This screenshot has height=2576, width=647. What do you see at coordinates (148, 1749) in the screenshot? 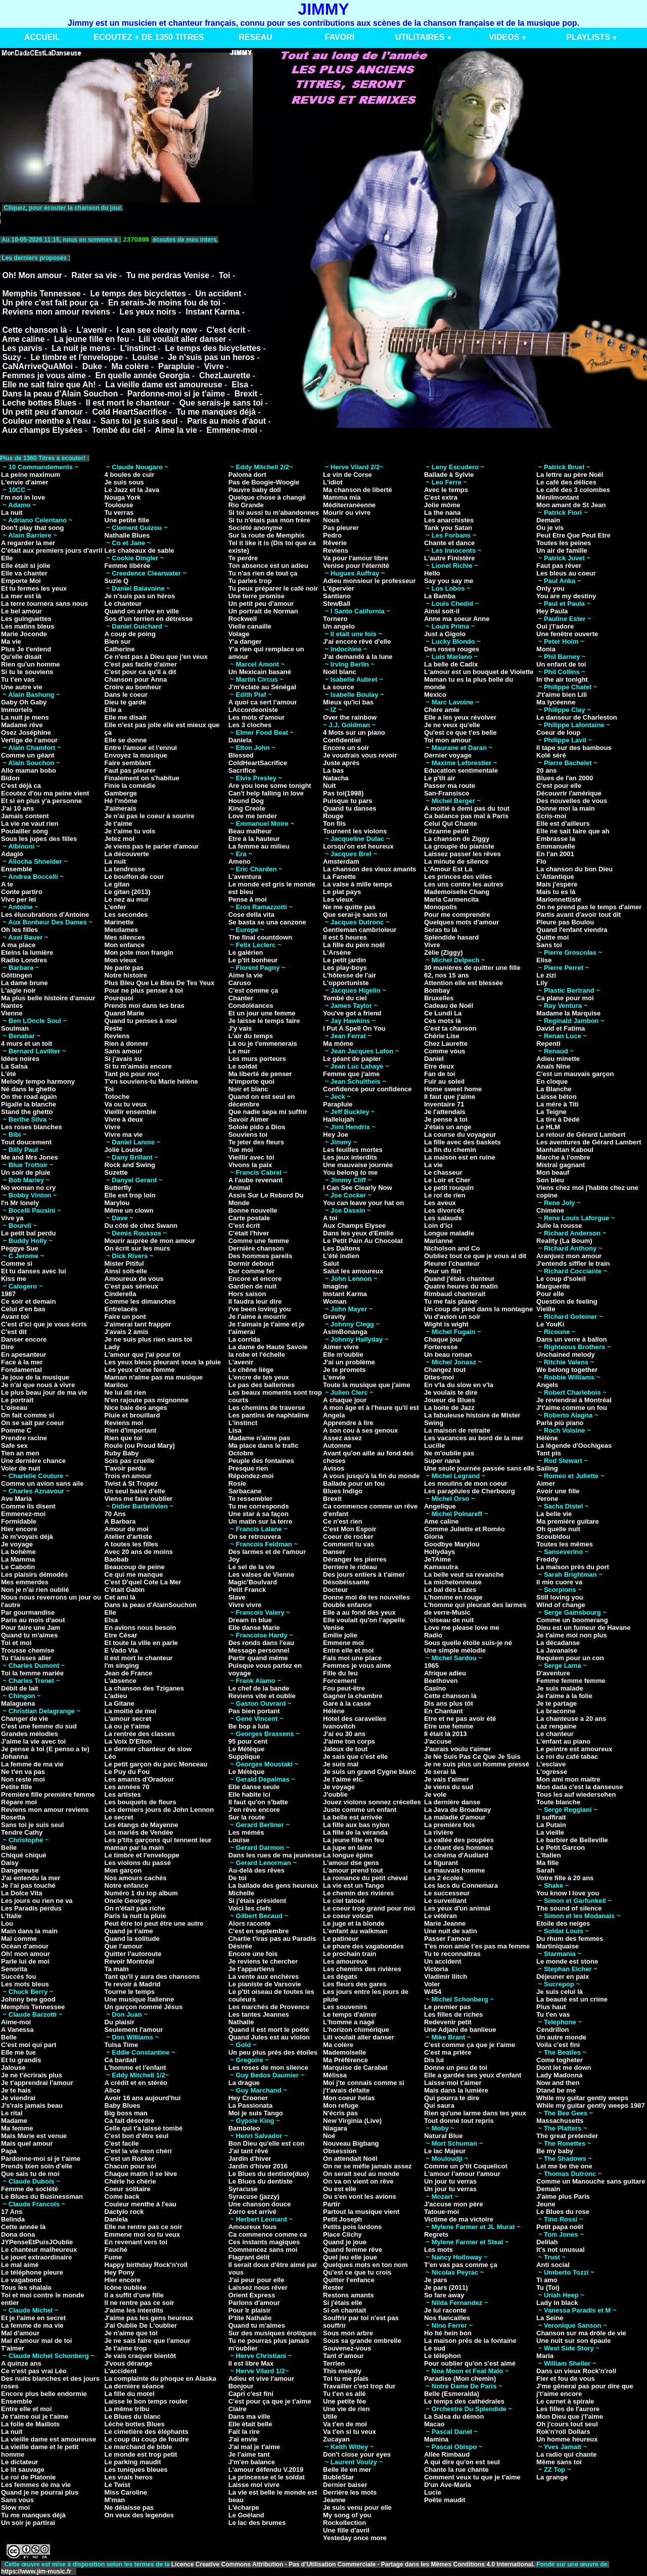
I see `Le dernier chanteur de slow` at bounding box center [148, 1749].